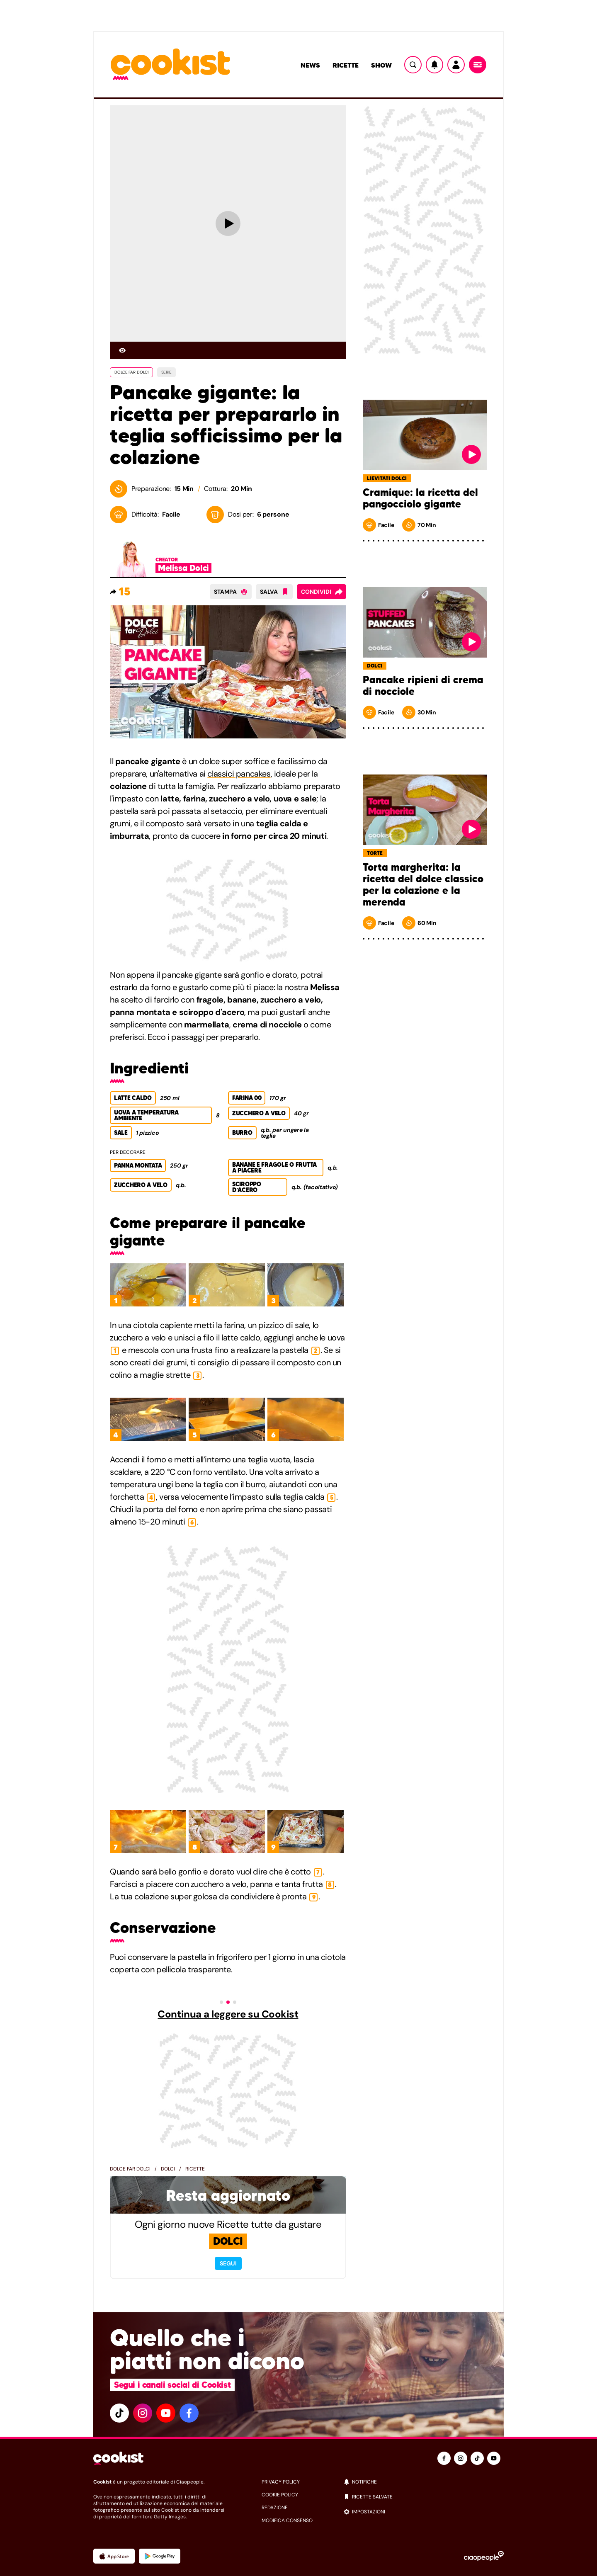  Describe the element at coordinates (114, 2556) in the screenshot. I see `[App Apple]` at that location.